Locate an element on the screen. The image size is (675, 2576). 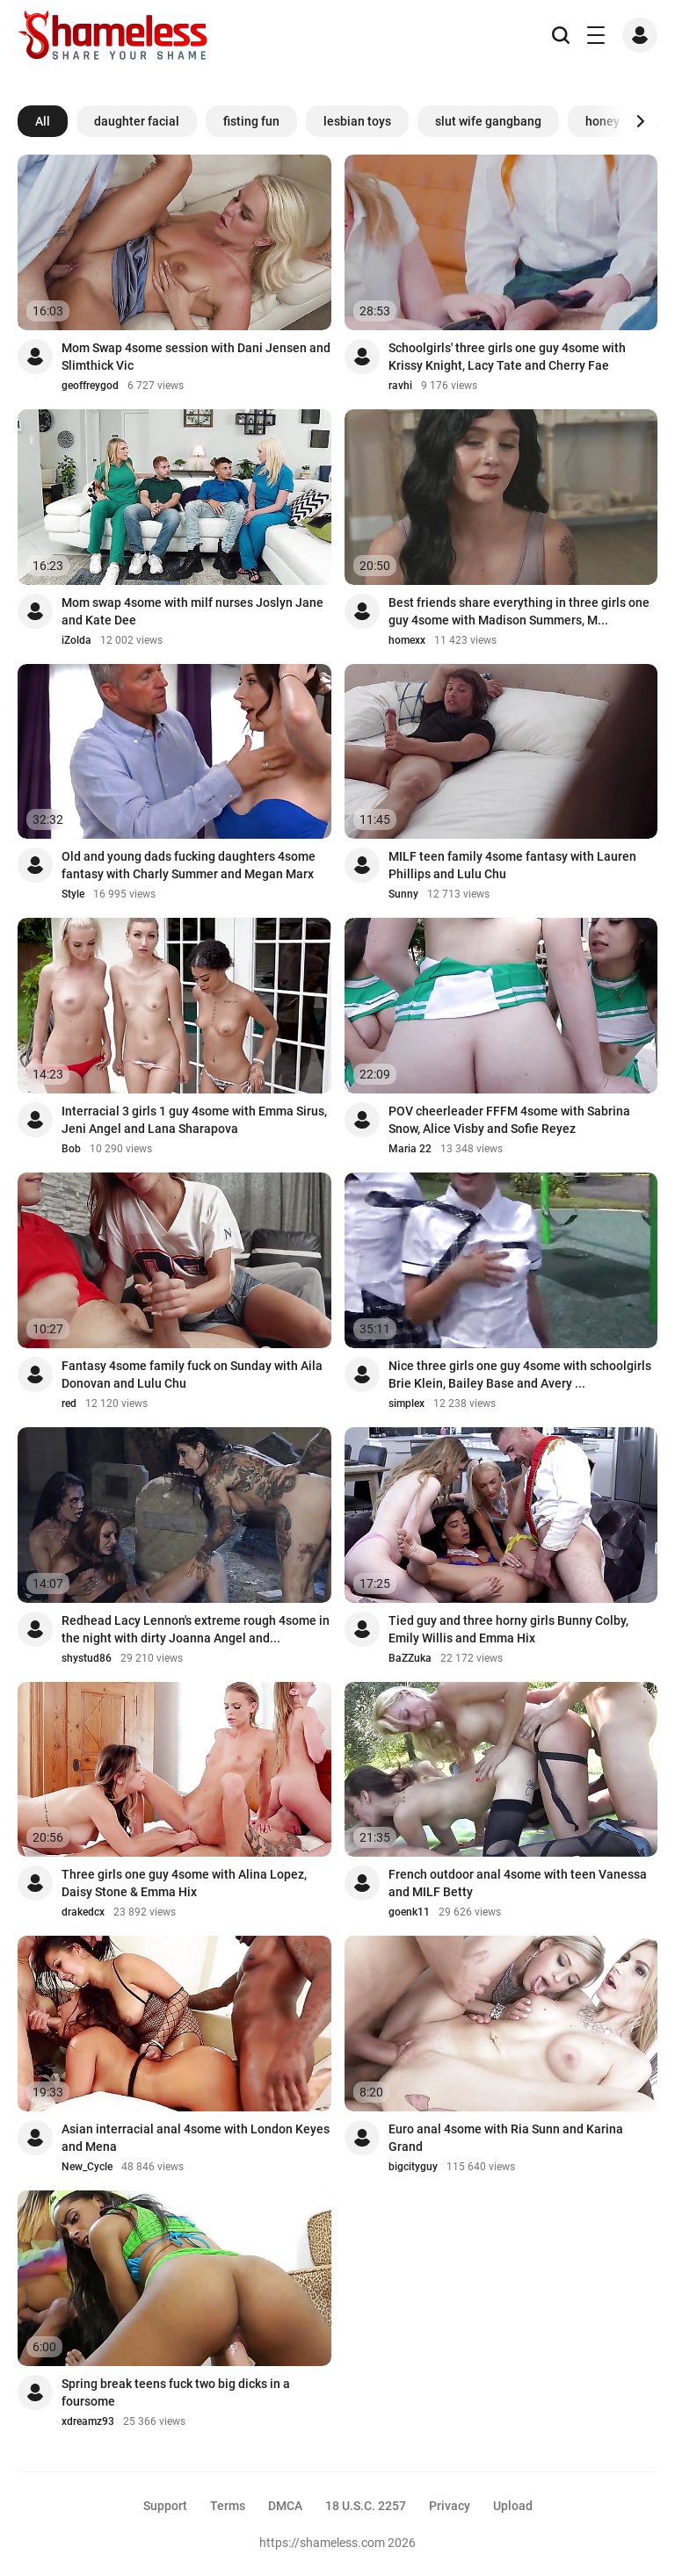
Spring break teens fuck two big dicks in a foursome is located at coordinates (176, 2392).